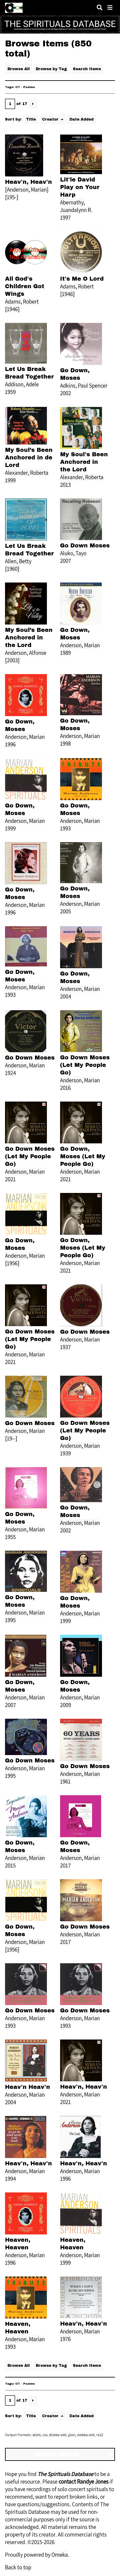  What do you see at coordinates (10, 1179) in the screenshot?
I see `2021` at bounding box center [10, 1179].